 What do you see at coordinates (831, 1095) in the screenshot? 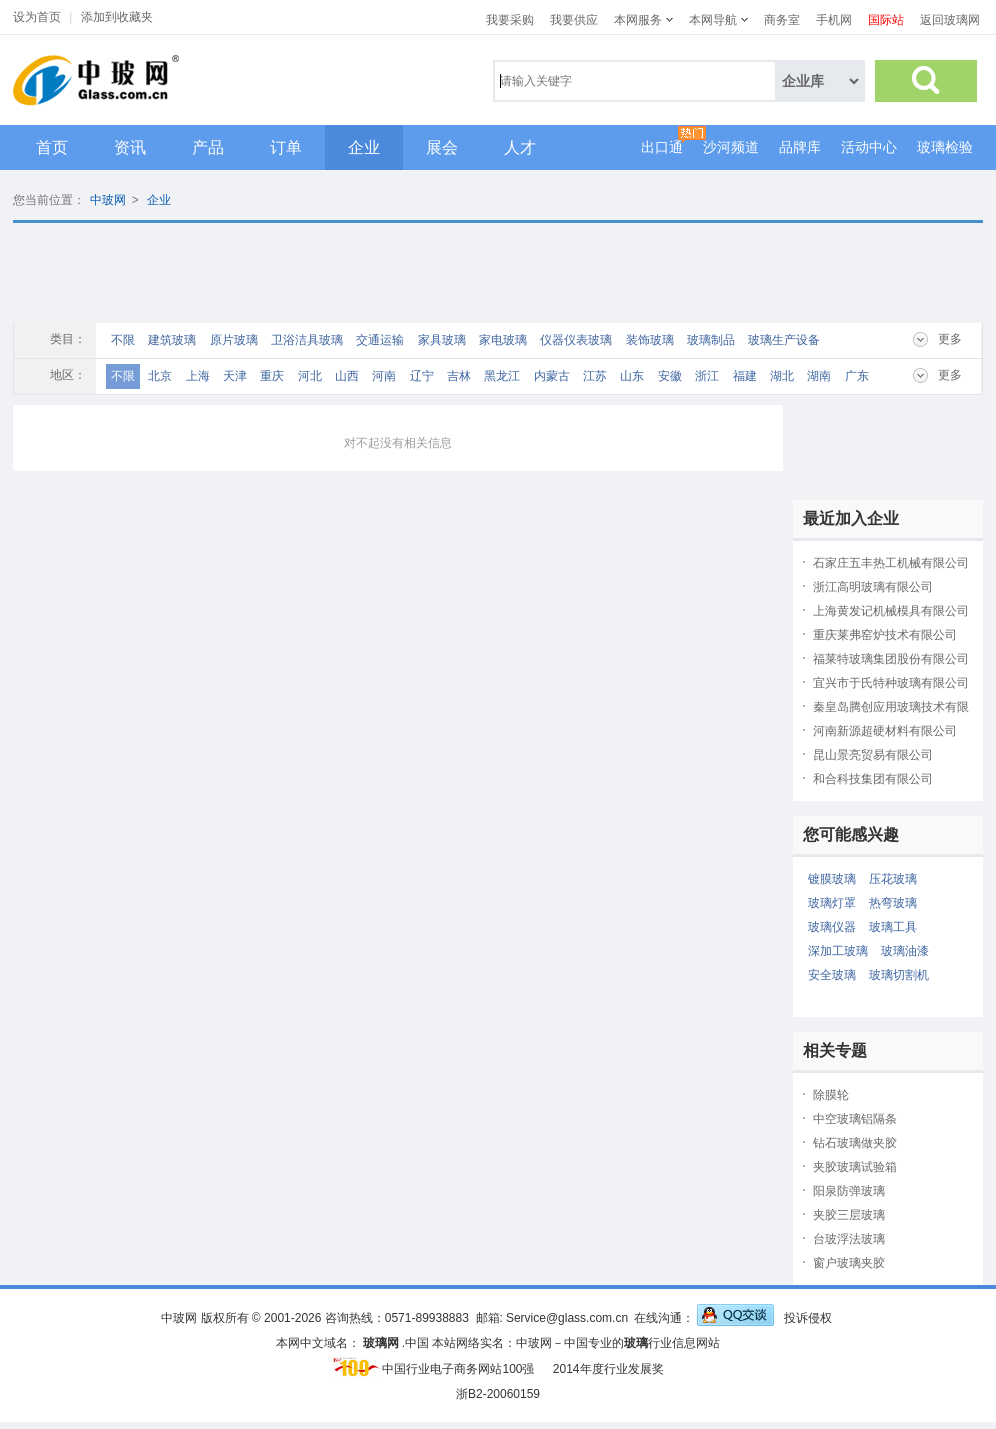
I see `除膜轮` at bounding box center [831, 1095].